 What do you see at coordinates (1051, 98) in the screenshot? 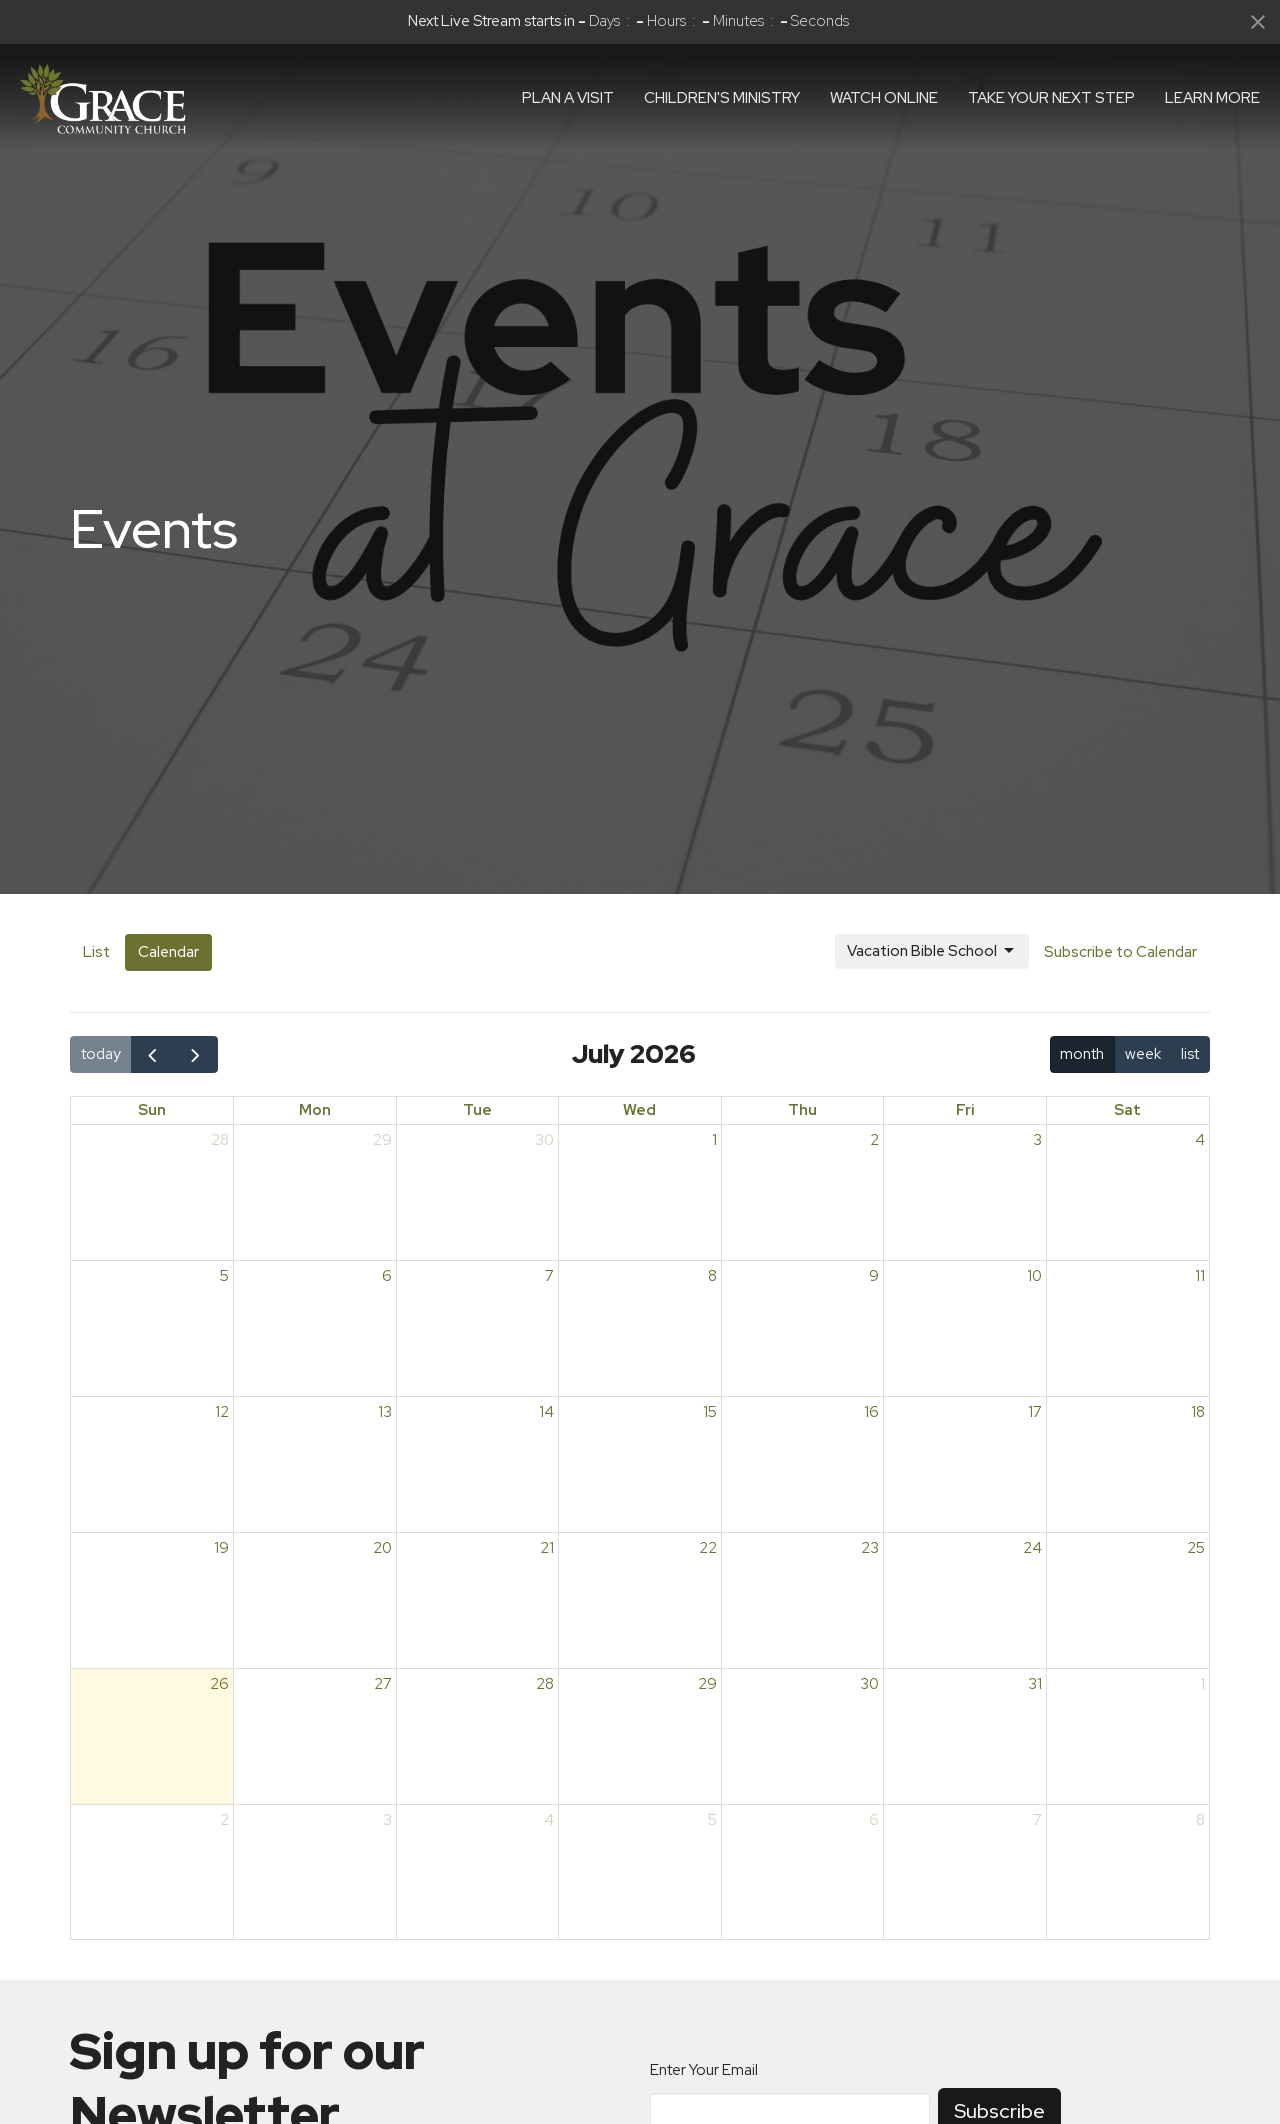
I see `Take Your Next Step` at bounding box center [1051, 98].